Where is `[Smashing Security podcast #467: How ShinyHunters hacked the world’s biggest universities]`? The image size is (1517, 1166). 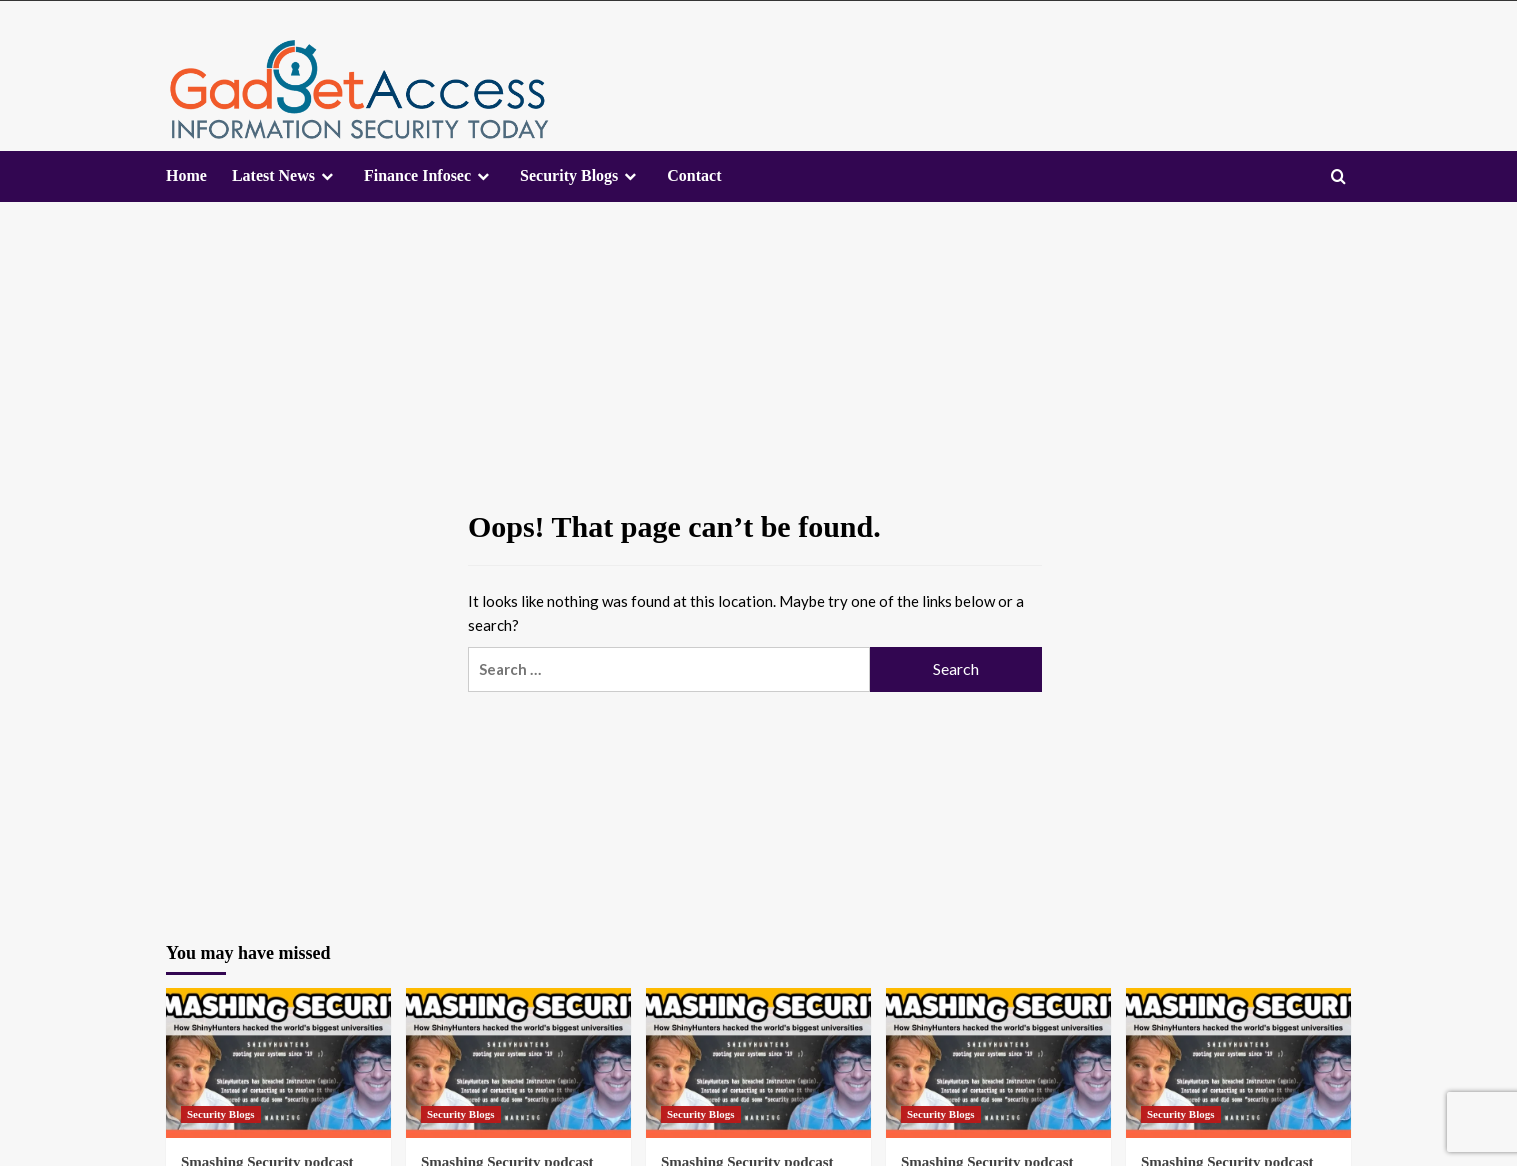
[Smashing Security podcast #467: How ShinyHunters hacked the world’s biggest universities] is located at coordinates (278, 1063).